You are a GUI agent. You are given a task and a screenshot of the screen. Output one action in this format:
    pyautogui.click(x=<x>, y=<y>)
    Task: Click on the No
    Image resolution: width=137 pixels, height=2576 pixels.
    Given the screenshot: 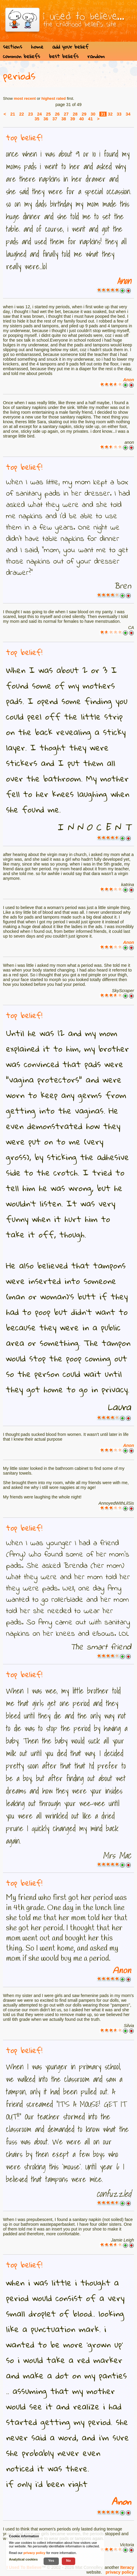 What is the action you would take?
    pyautogui.click(x=68, y=2560)
    